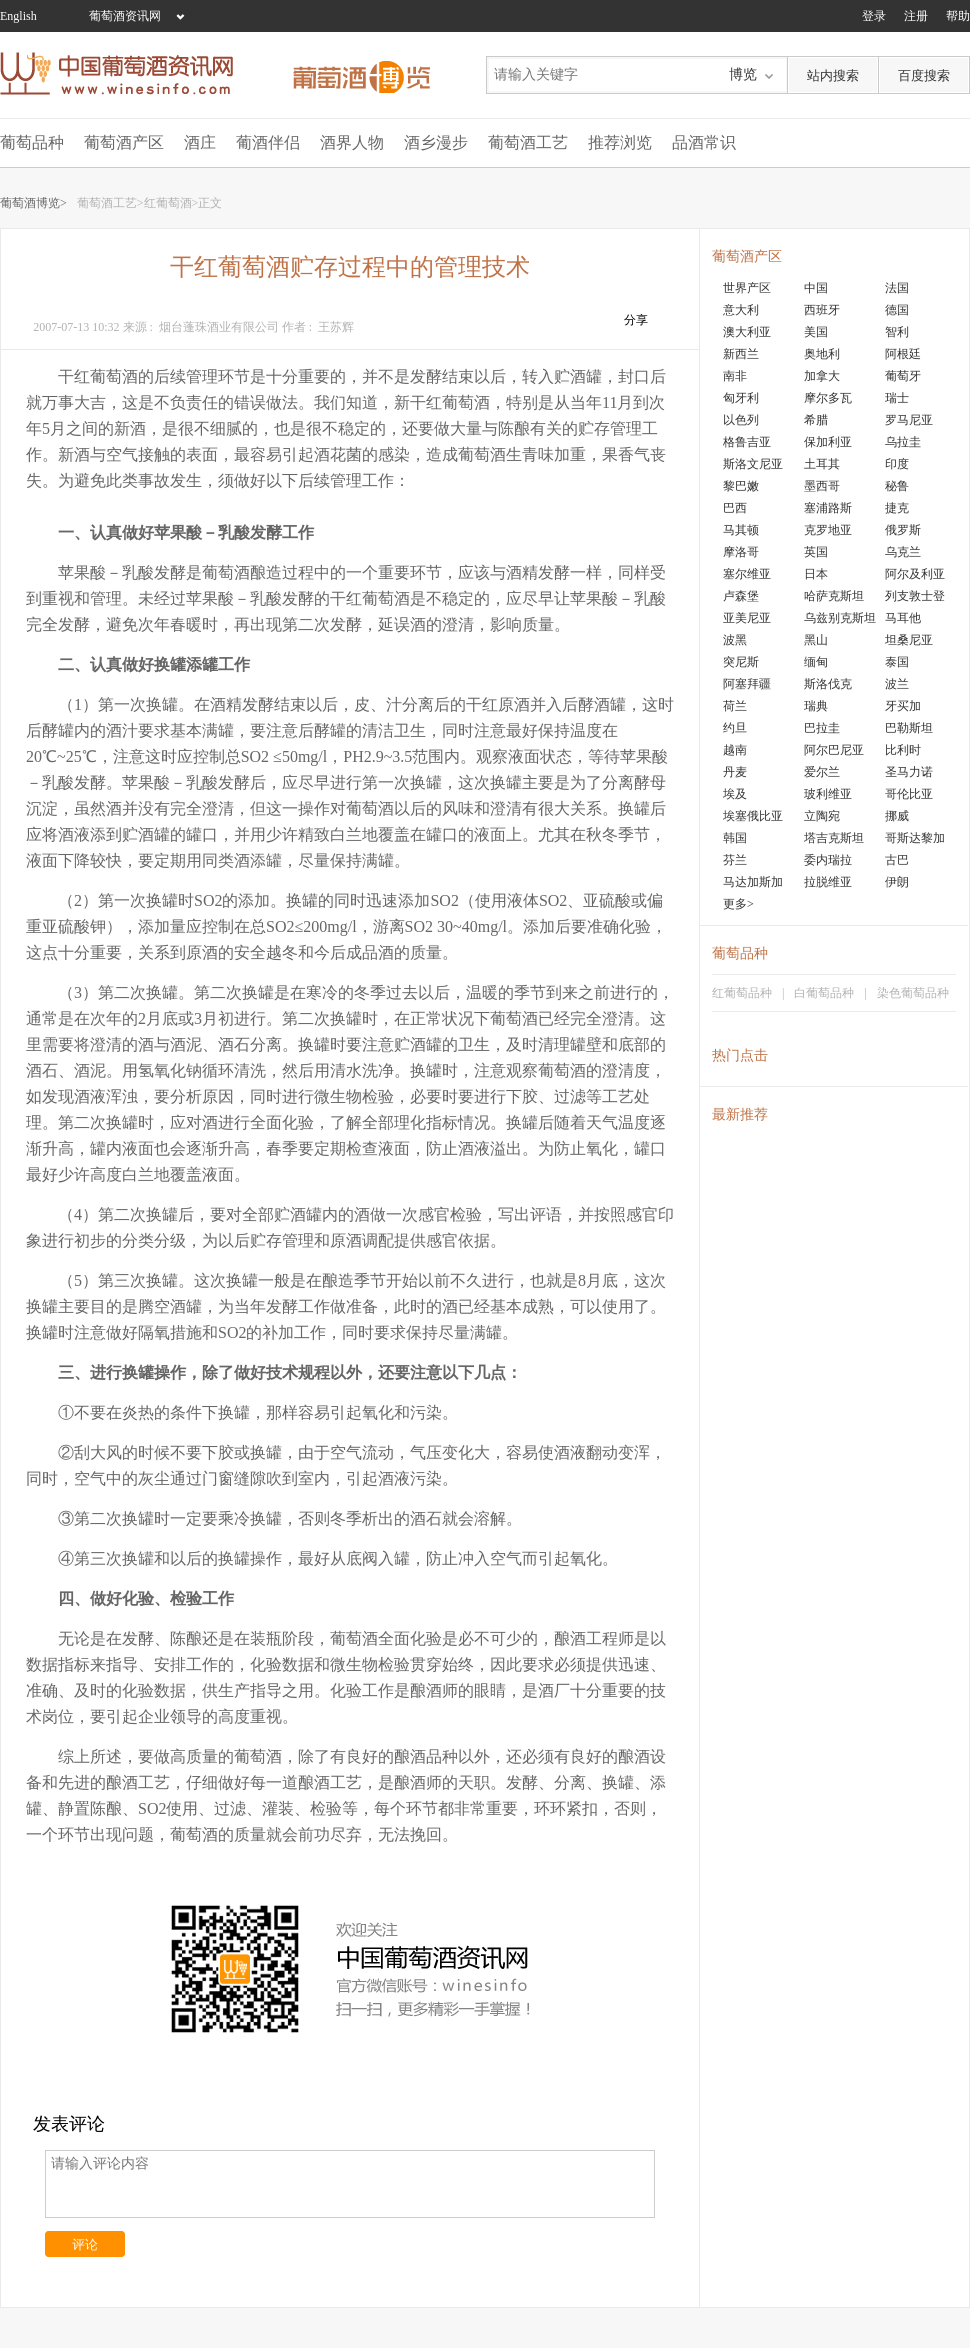 The height and width of the screenshot is (2348, 970). I want to click on English, so click(18, 16).